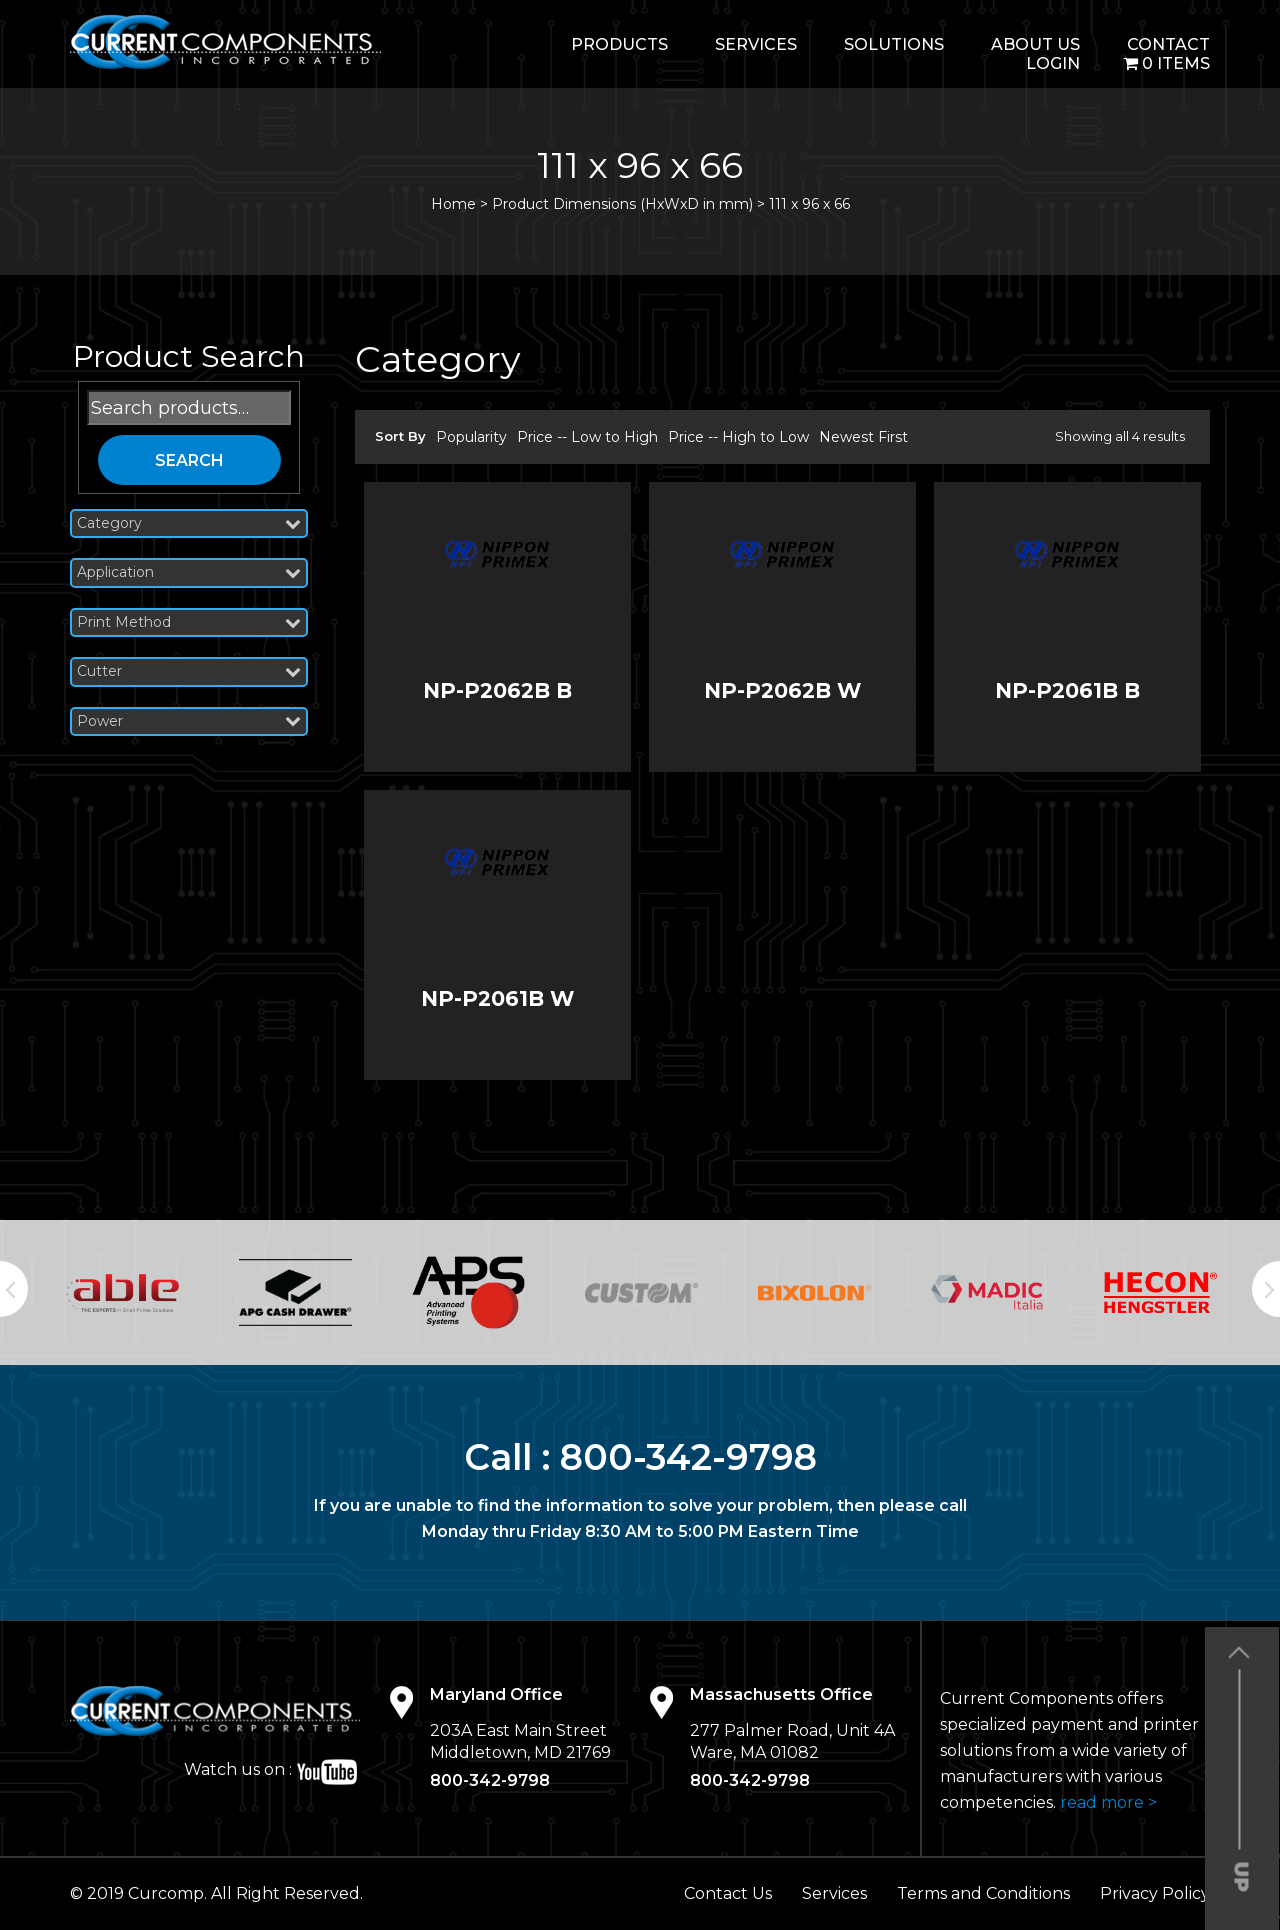 The image size is (1280, 1930). I want to click on Cutter, so click(189, 671).